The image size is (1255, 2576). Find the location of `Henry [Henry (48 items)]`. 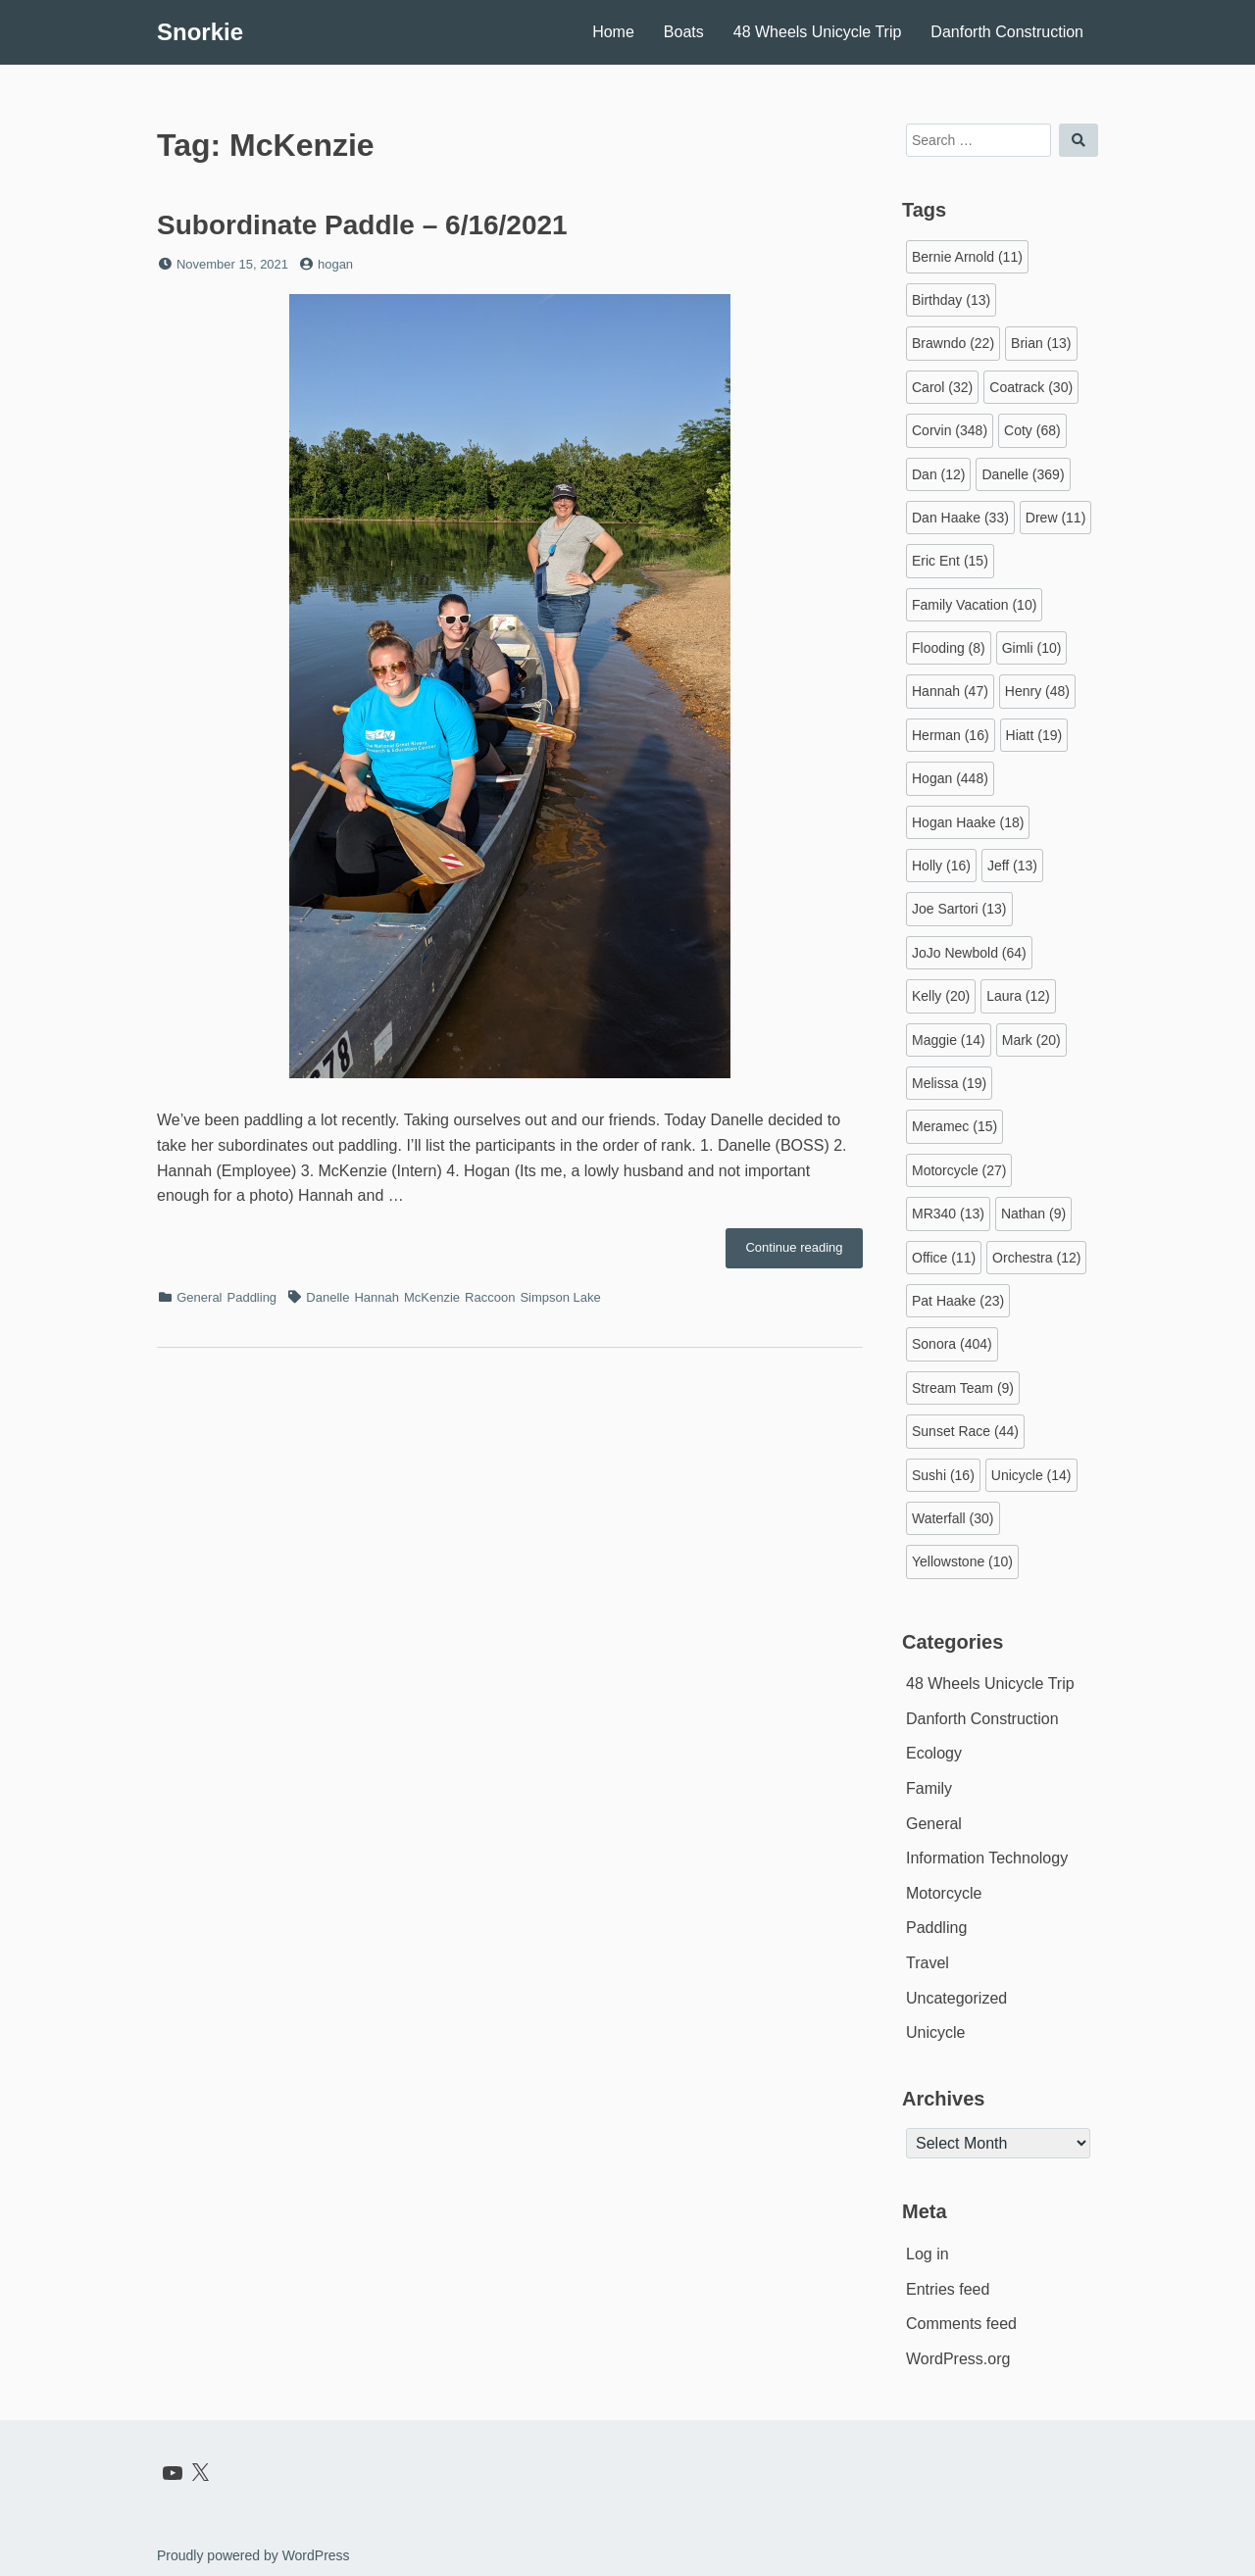

Henry [Henry (48 items)] is located at coordinates (1037, 691).